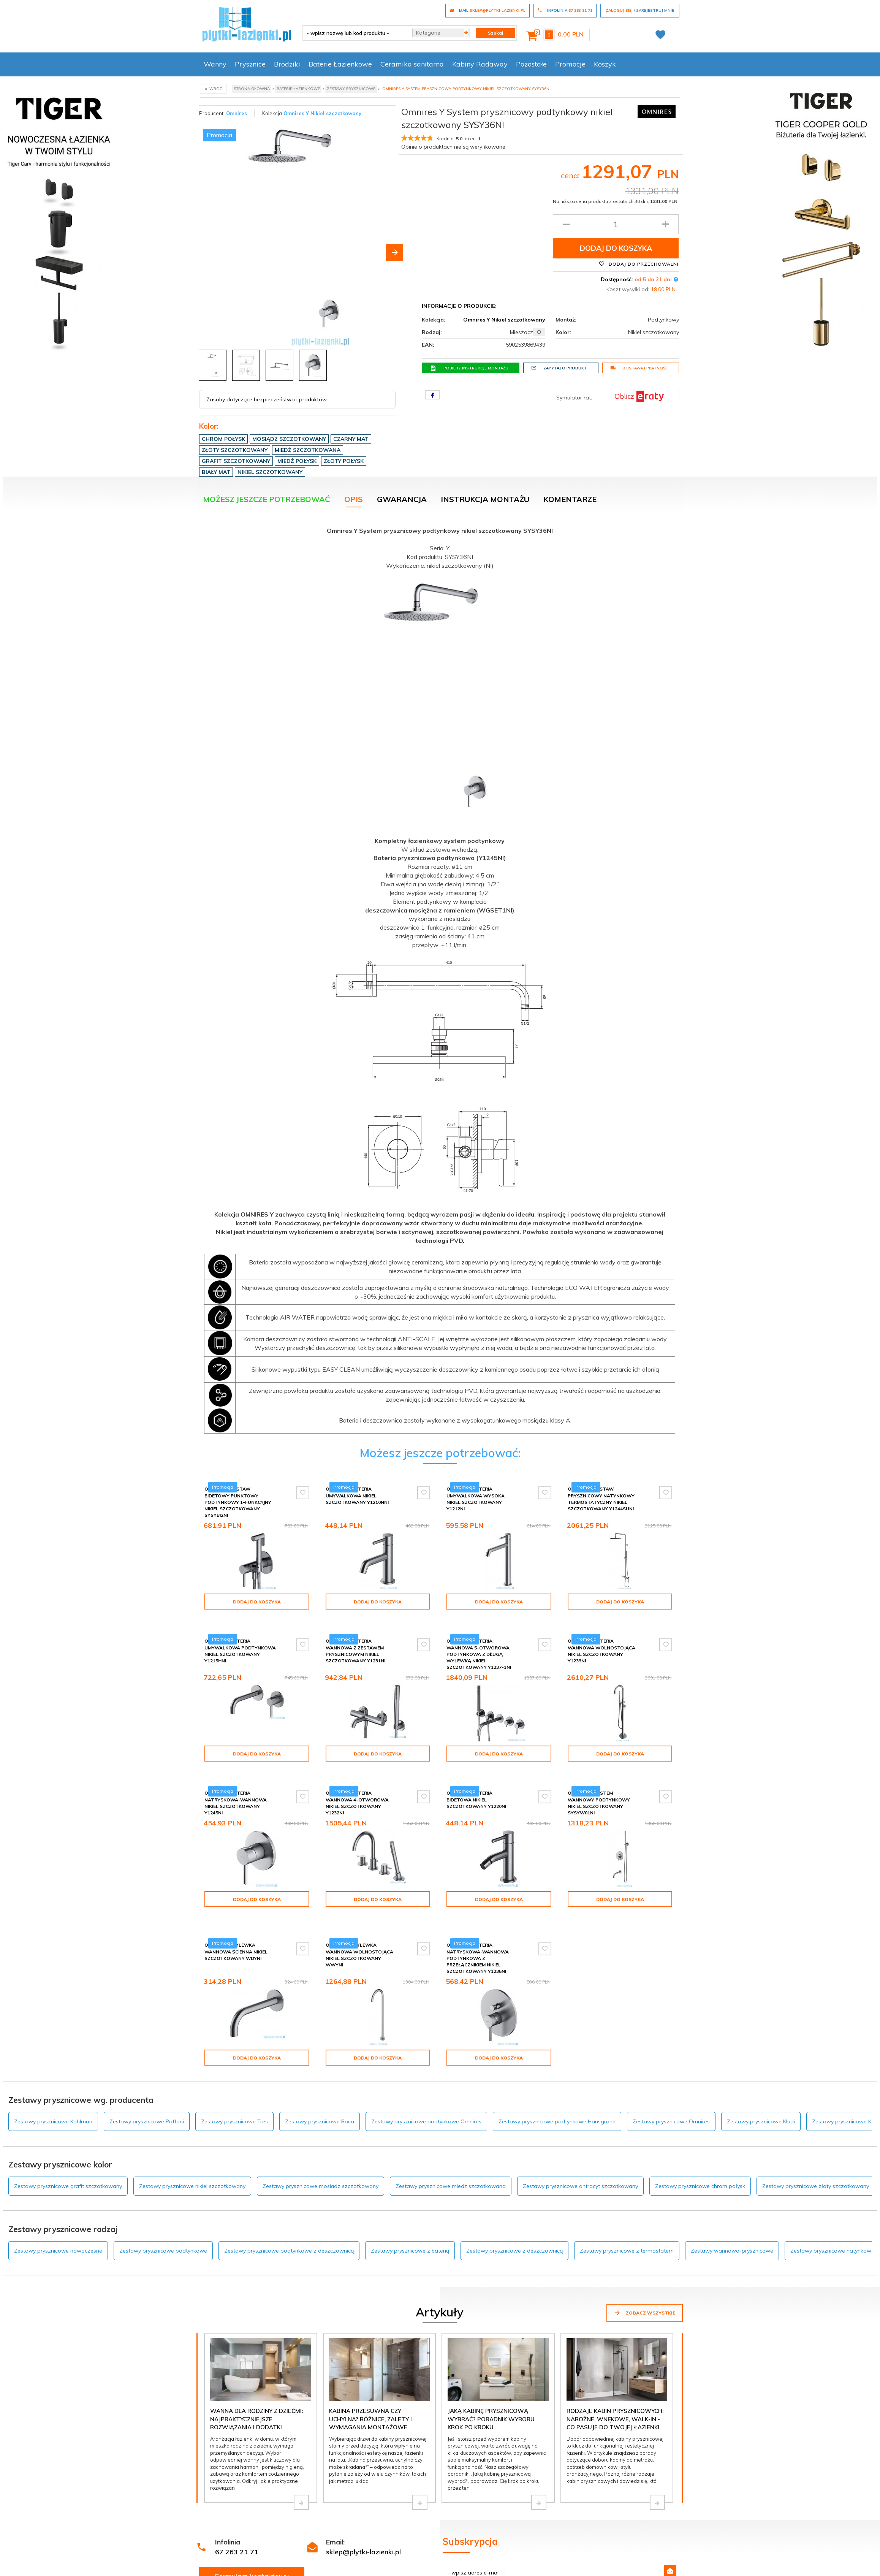 This screenshot has width=880, height=2576. Describe the element at coordinates (236, 113) in the screenshot. I see `Omnires` at that location.